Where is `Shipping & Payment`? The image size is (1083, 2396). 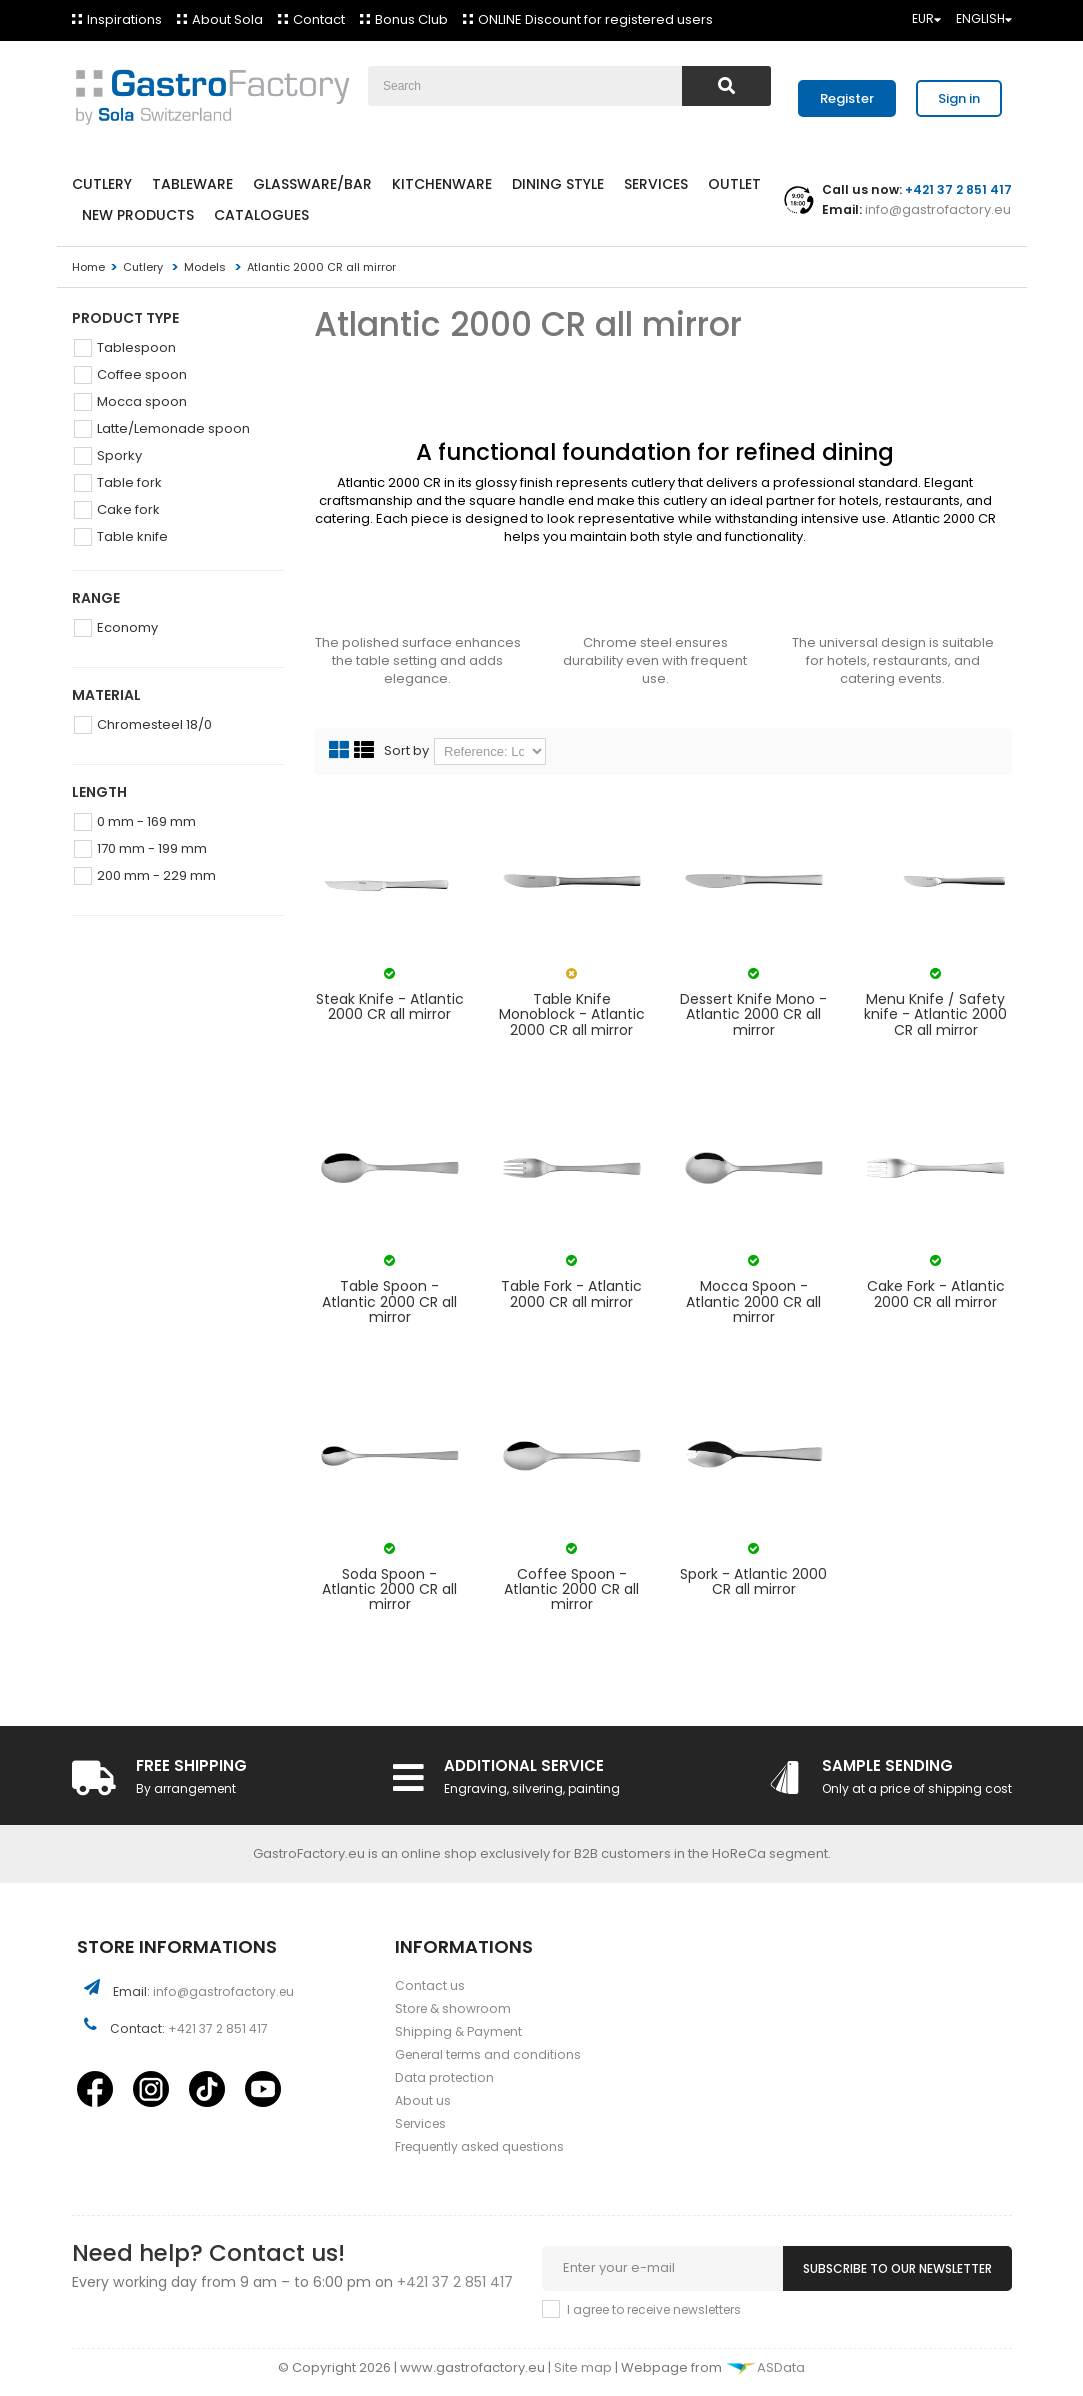 Shipping & Payment is located at coordinates (458, 2031).